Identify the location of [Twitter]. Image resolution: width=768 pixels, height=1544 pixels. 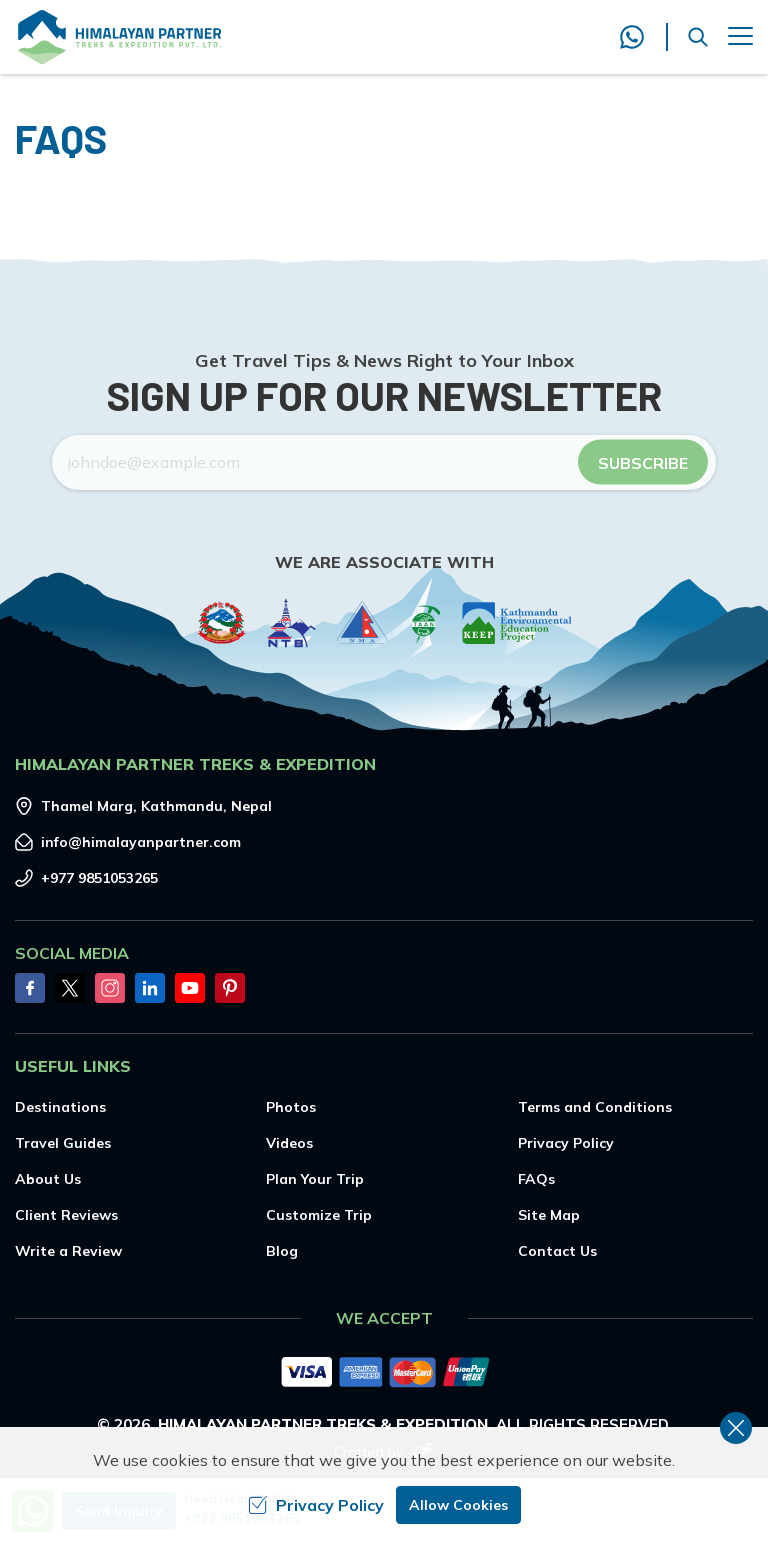
(70, 988).